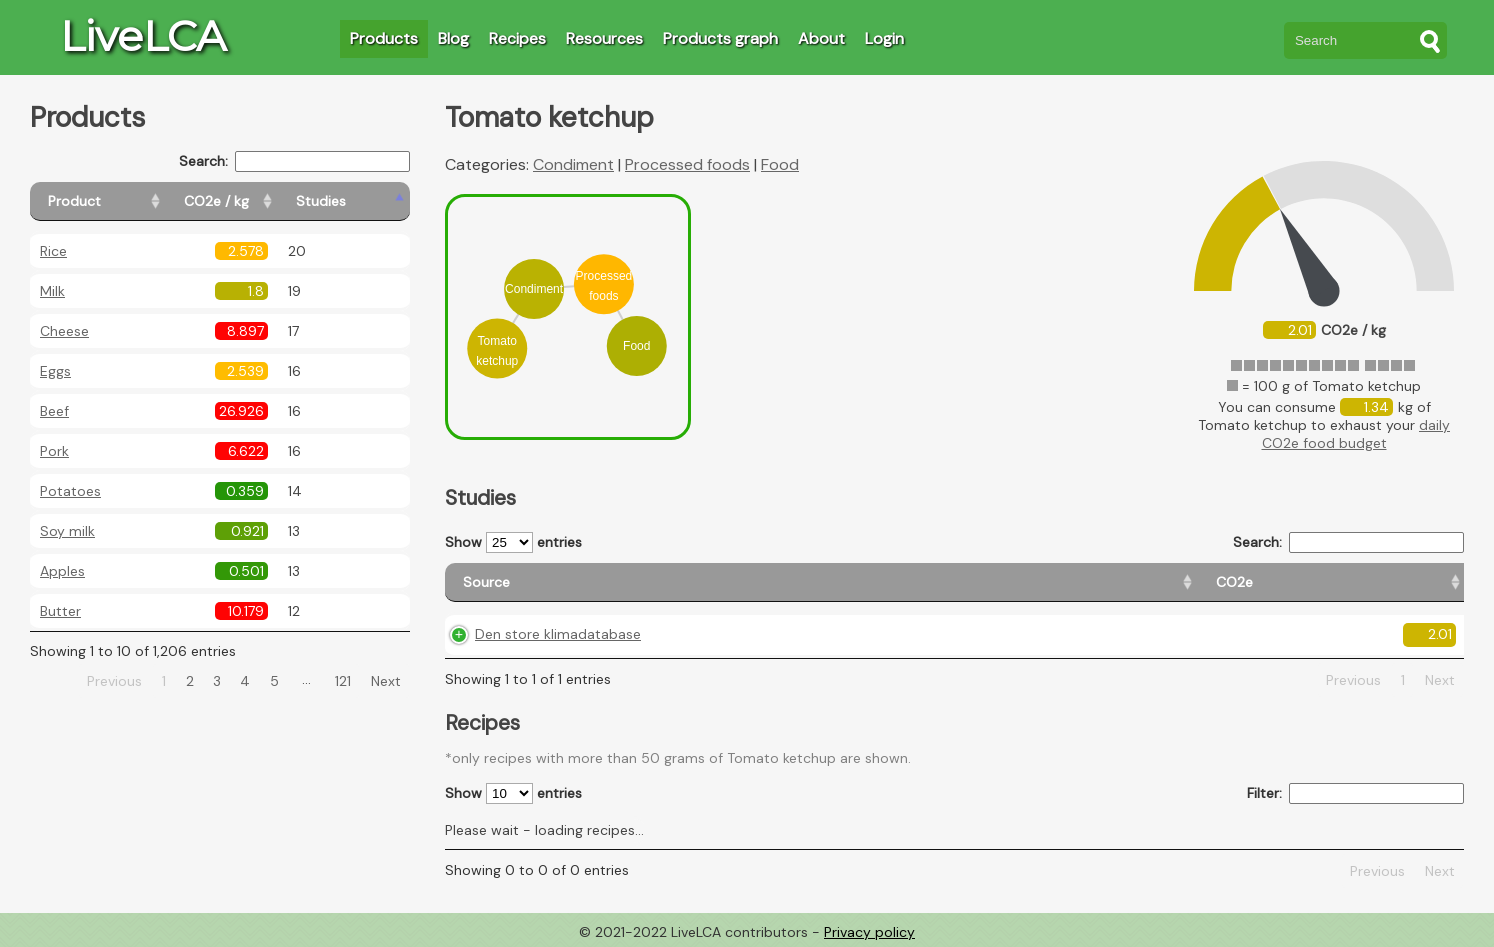 This screenshot has width=1494, height=947. Describe the element at coordinates (120, 201) in the screenshot. I see `[Product: activate to sort column ascending]` at that location.